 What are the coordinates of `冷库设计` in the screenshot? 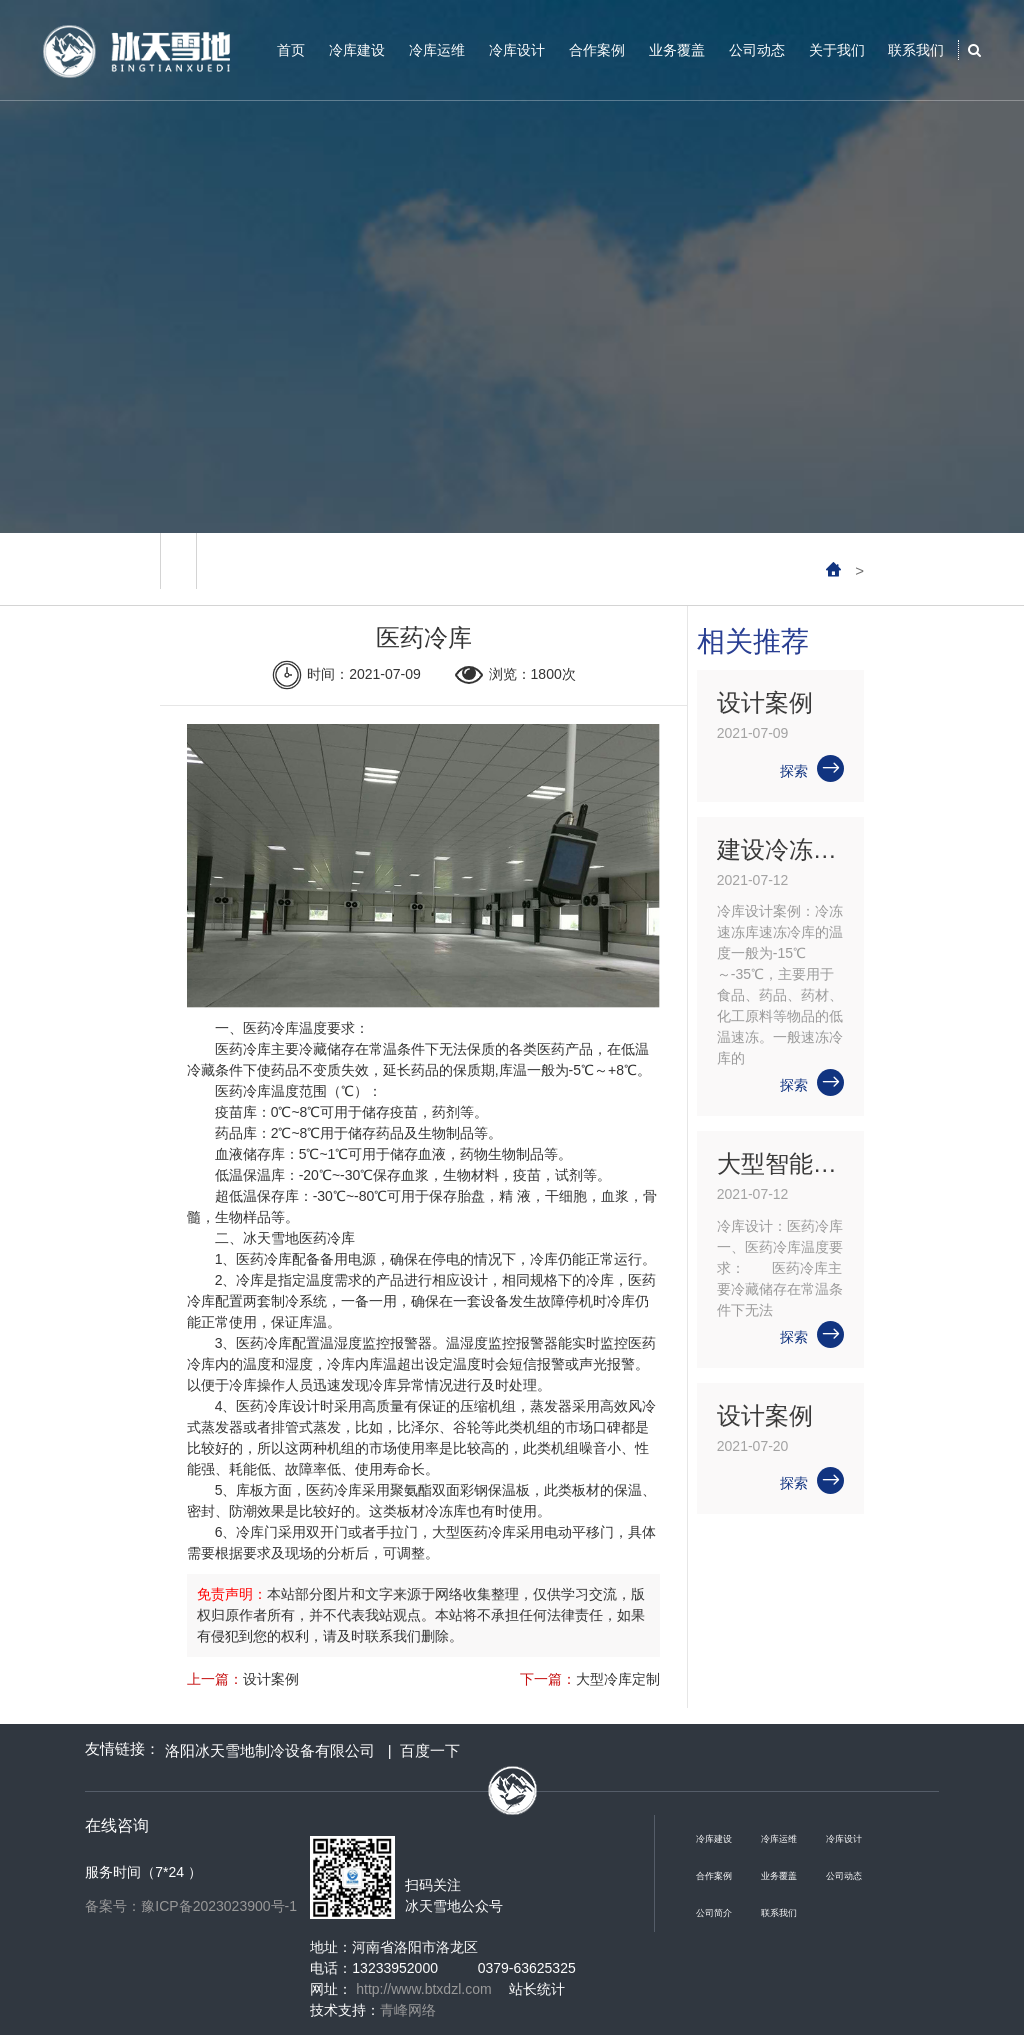 It's located at (517, 50).